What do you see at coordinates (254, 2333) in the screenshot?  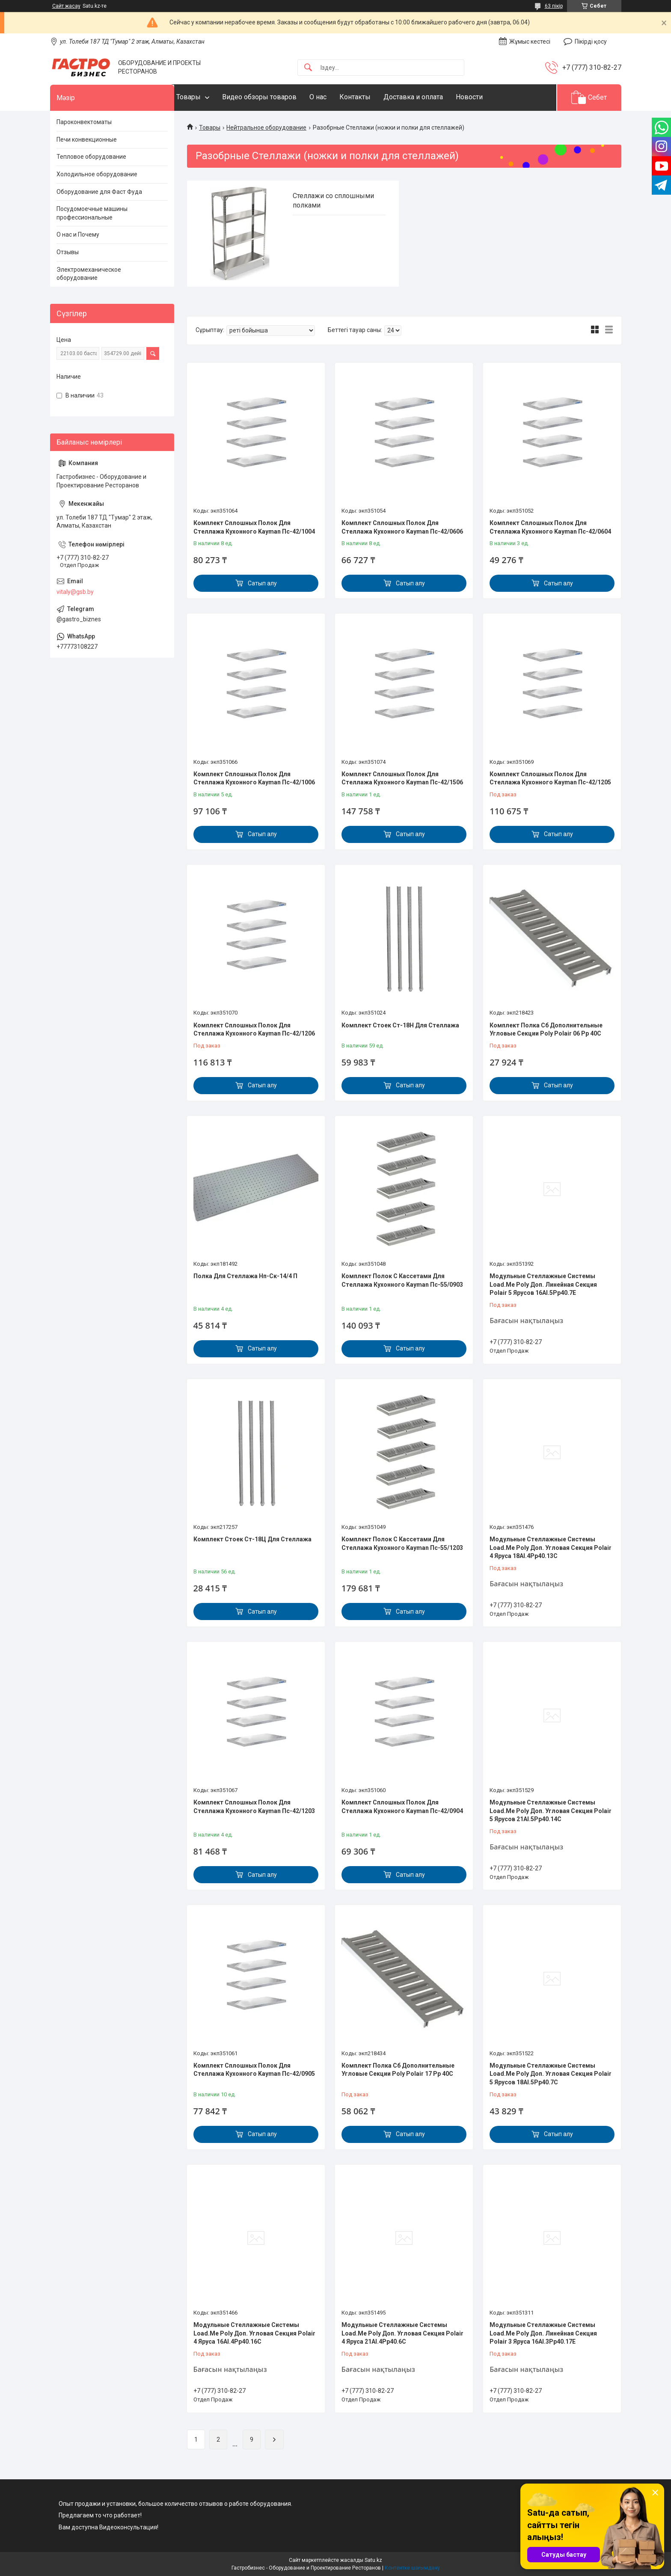 I see `Модульные Стеллажные Системы Load.Me Poly Доп. Угловая Секция Polair 4 Яруса 16Al.4Pp40.16C` at bounding box center [254, 2333].